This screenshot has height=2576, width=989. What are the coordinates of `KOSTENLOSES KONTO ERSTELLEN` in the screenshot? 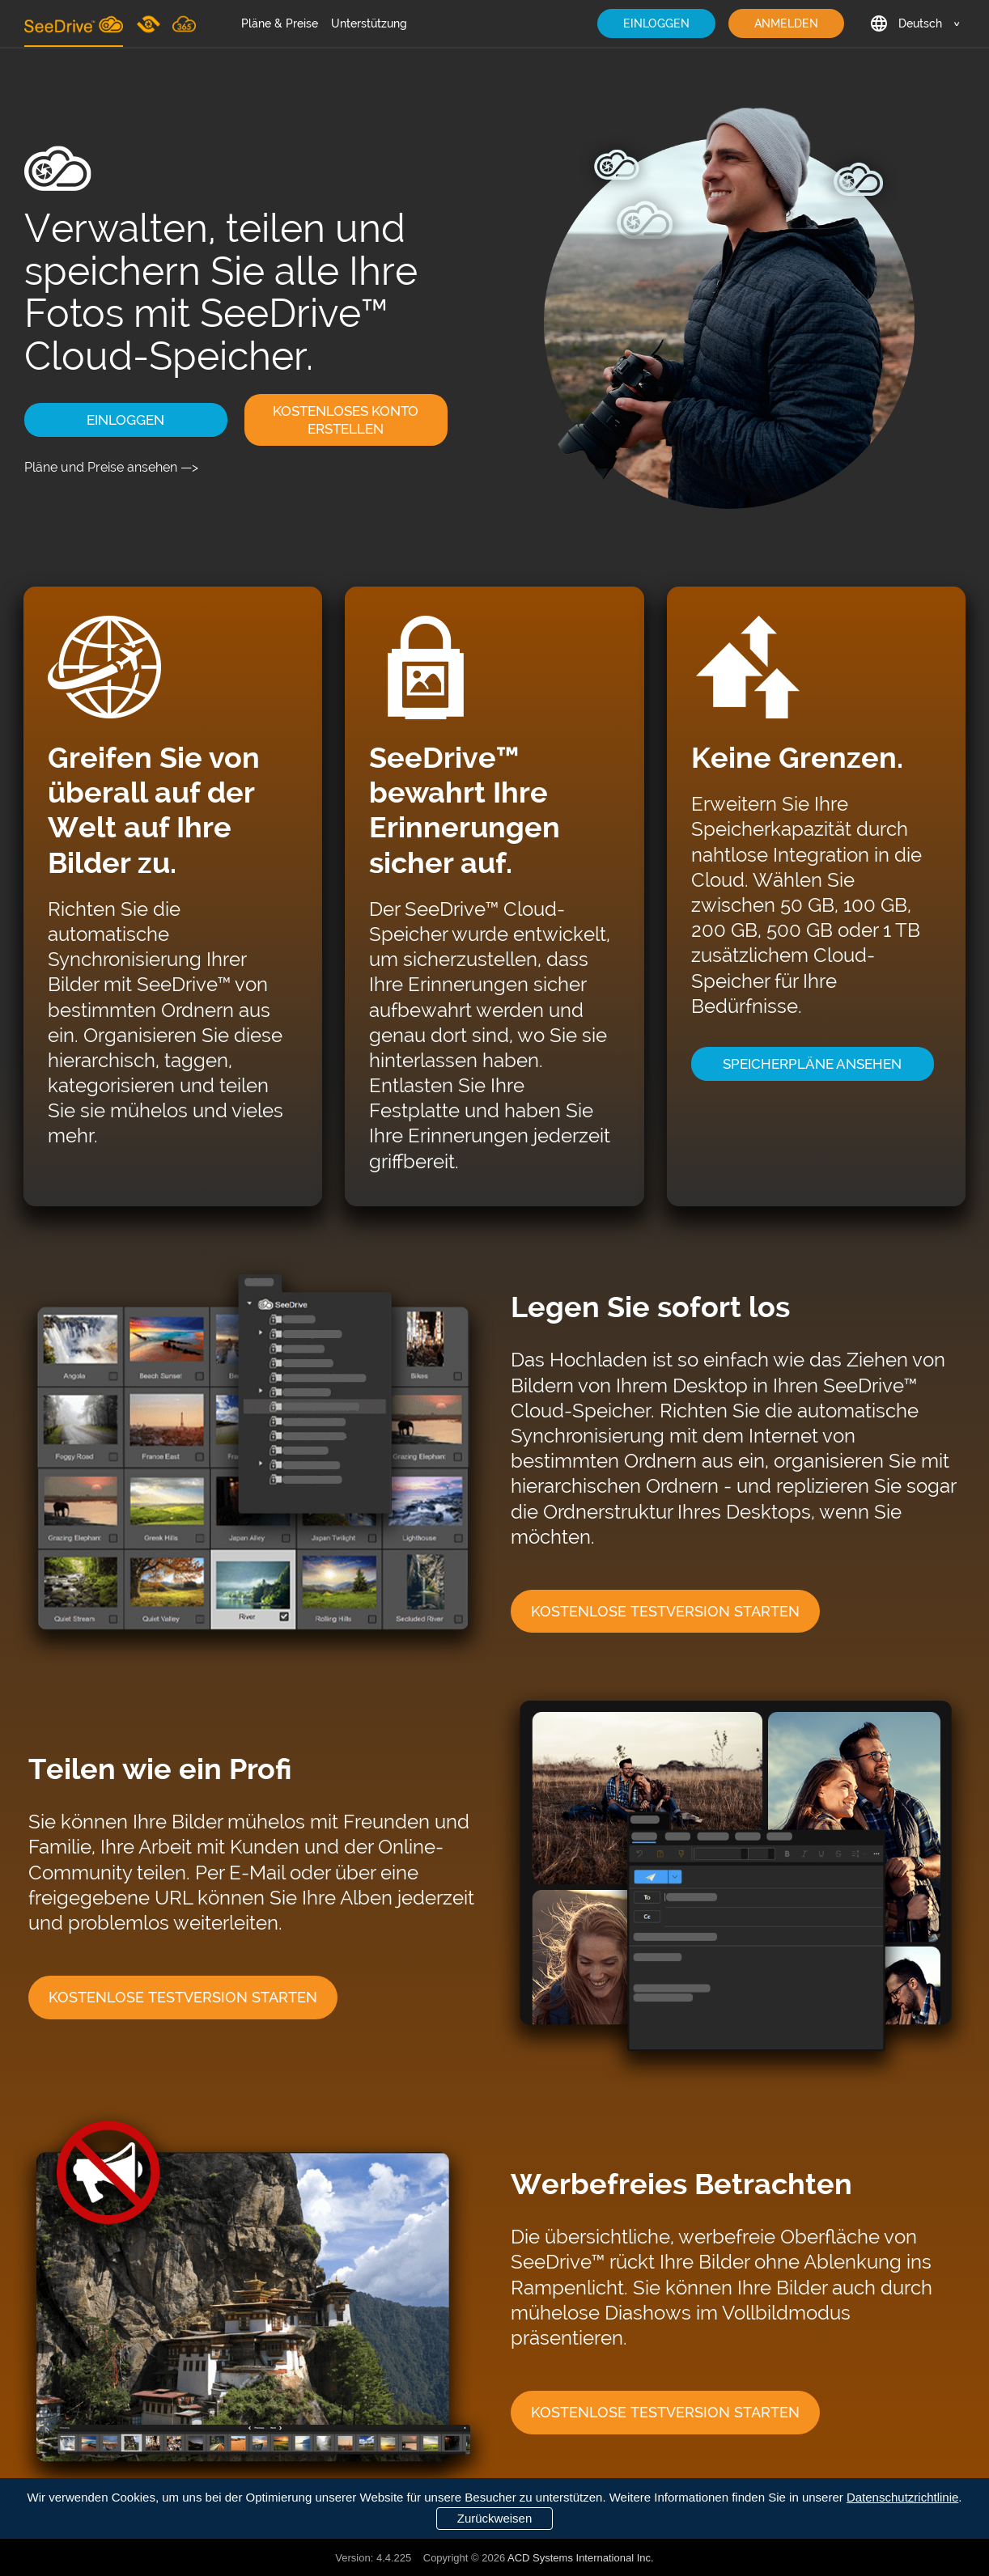 It's located at (345, 420).